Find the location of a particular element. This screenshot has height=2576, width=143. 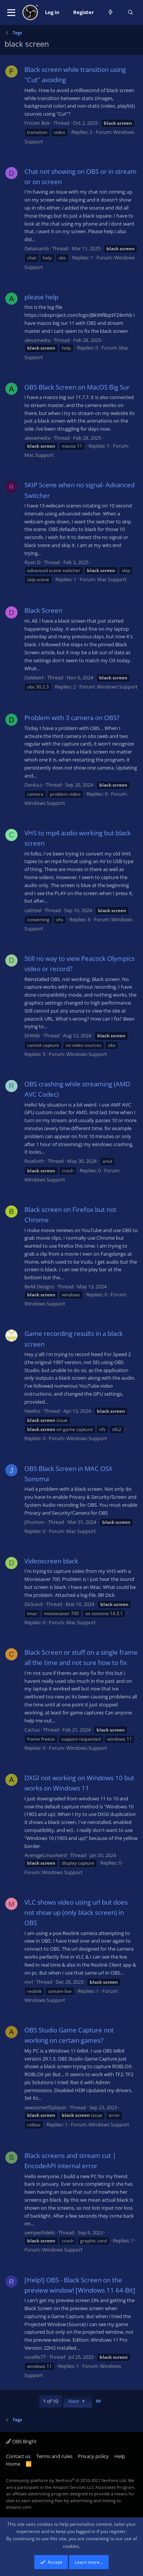

AverageLinuxNerd is located at coordinates (45, 1855).